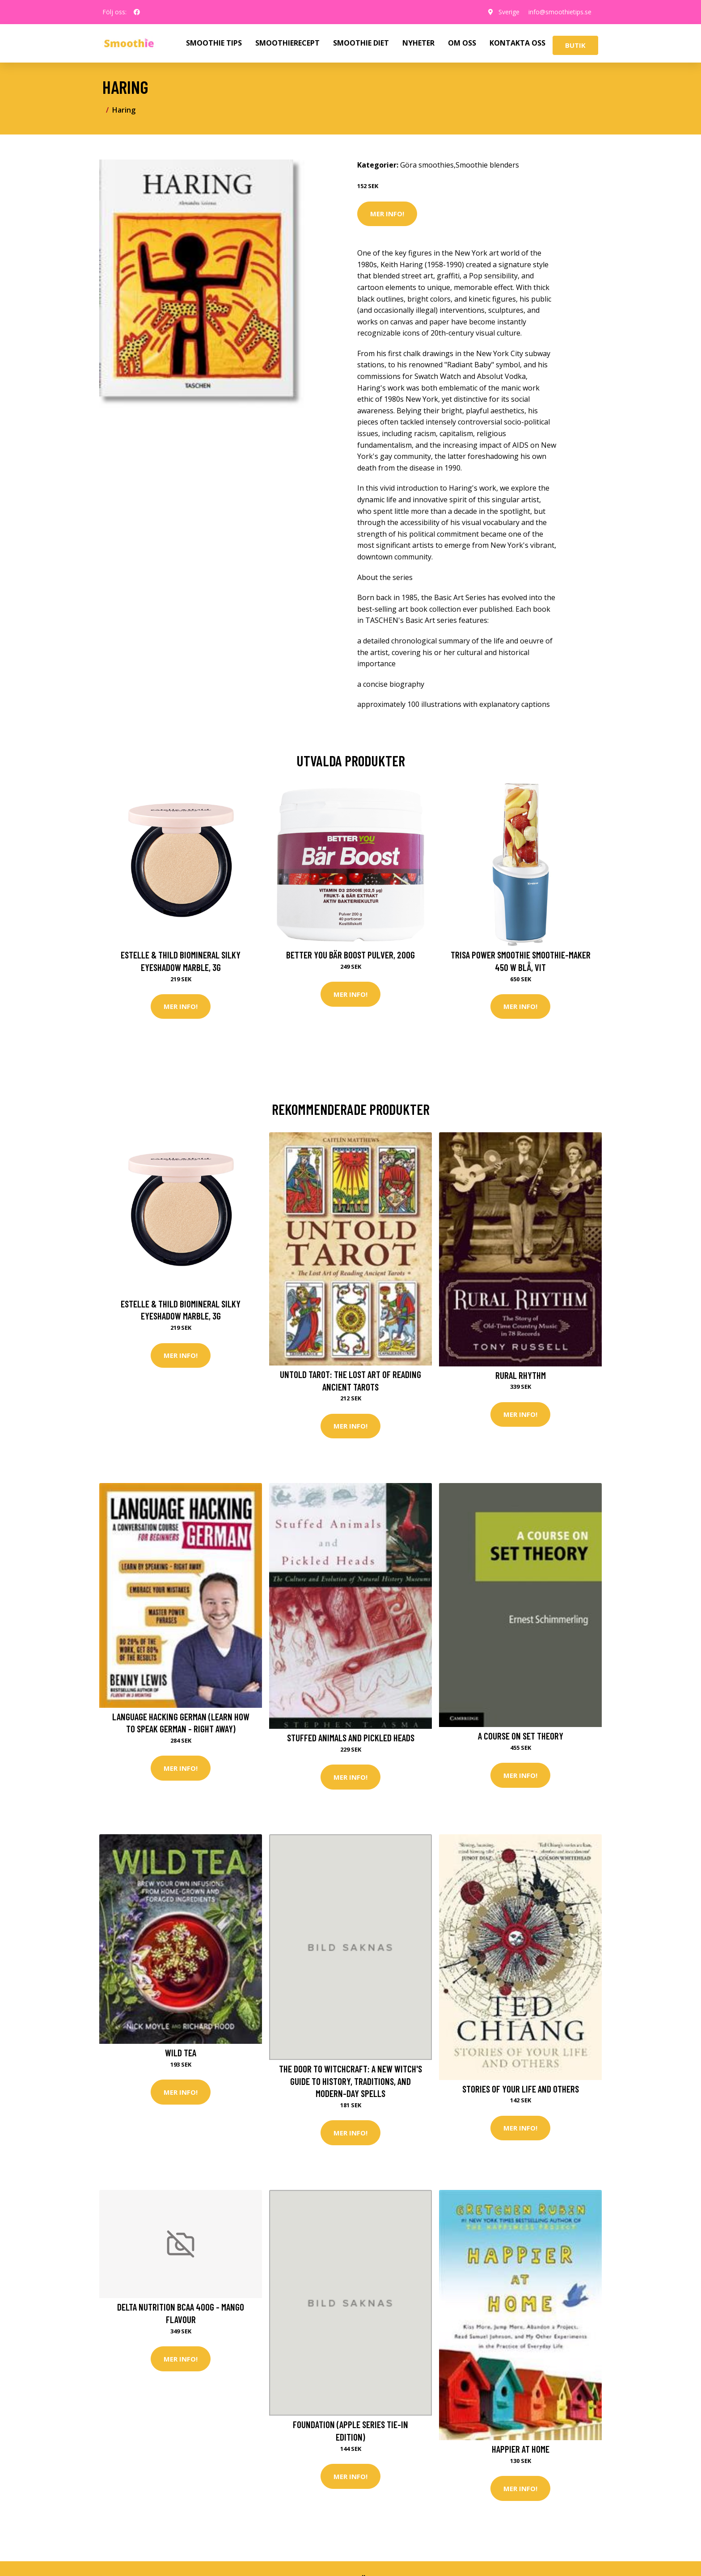 The width and height of the screenshot is (701, 2576). What do you see at coordinates (520, 2088) in the screenshot?
I see `Stories of Your Life and Others` at bounding box center [520, 2088].